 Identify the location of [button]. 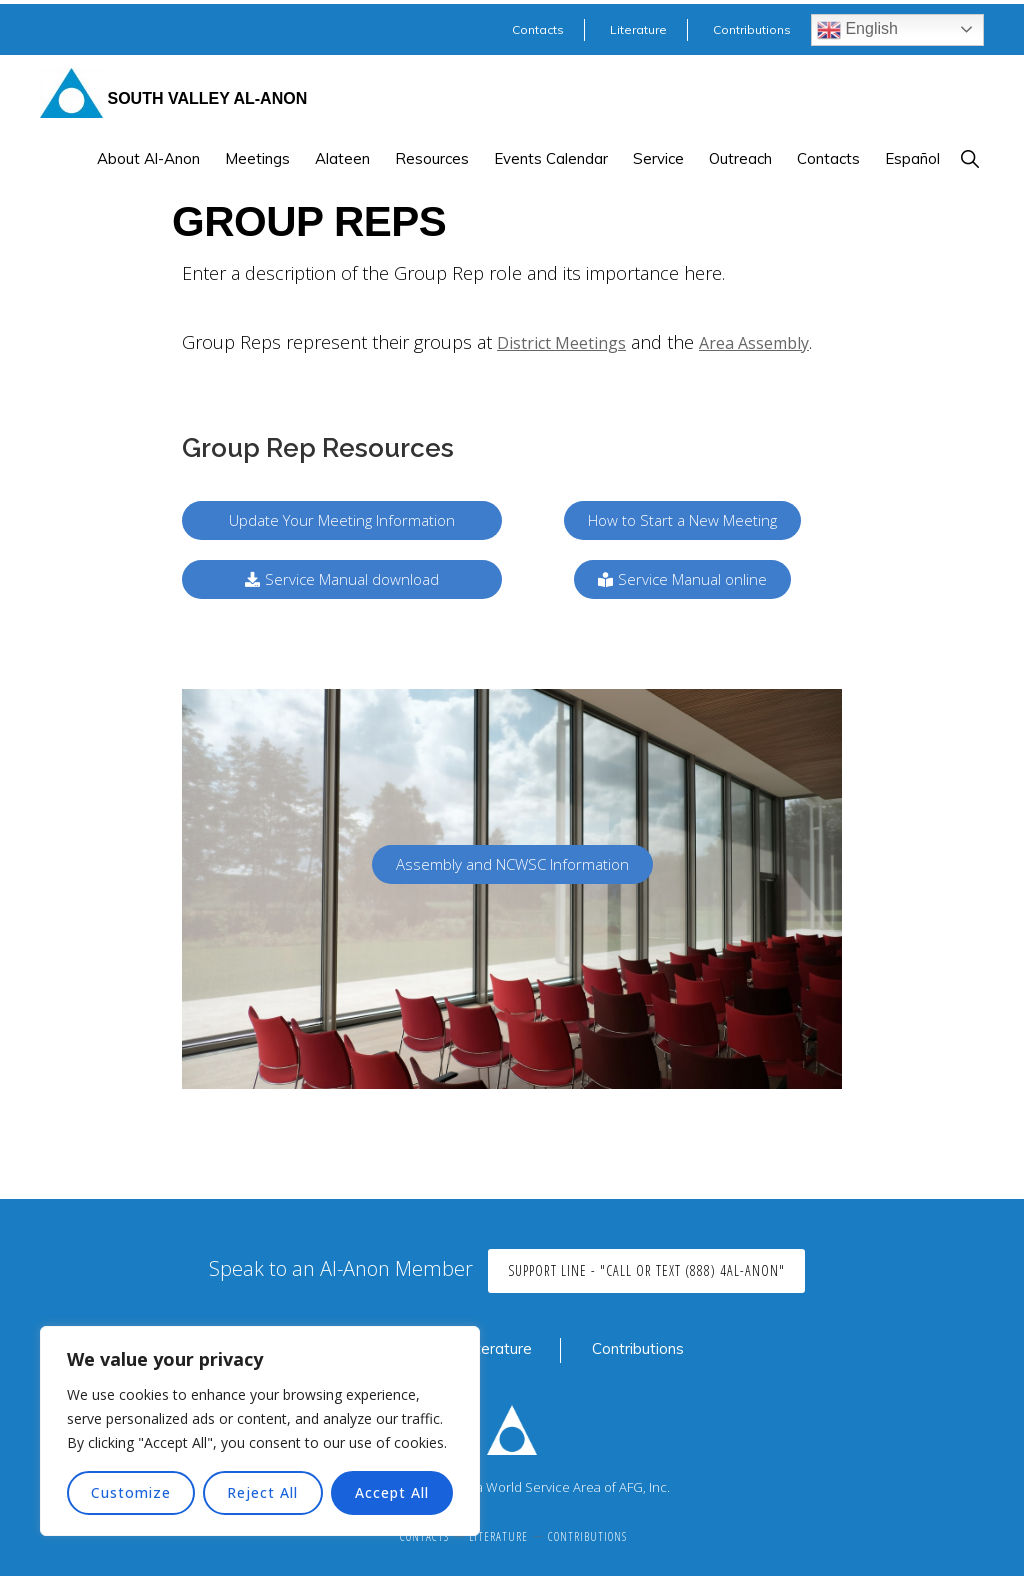
(969, 158).